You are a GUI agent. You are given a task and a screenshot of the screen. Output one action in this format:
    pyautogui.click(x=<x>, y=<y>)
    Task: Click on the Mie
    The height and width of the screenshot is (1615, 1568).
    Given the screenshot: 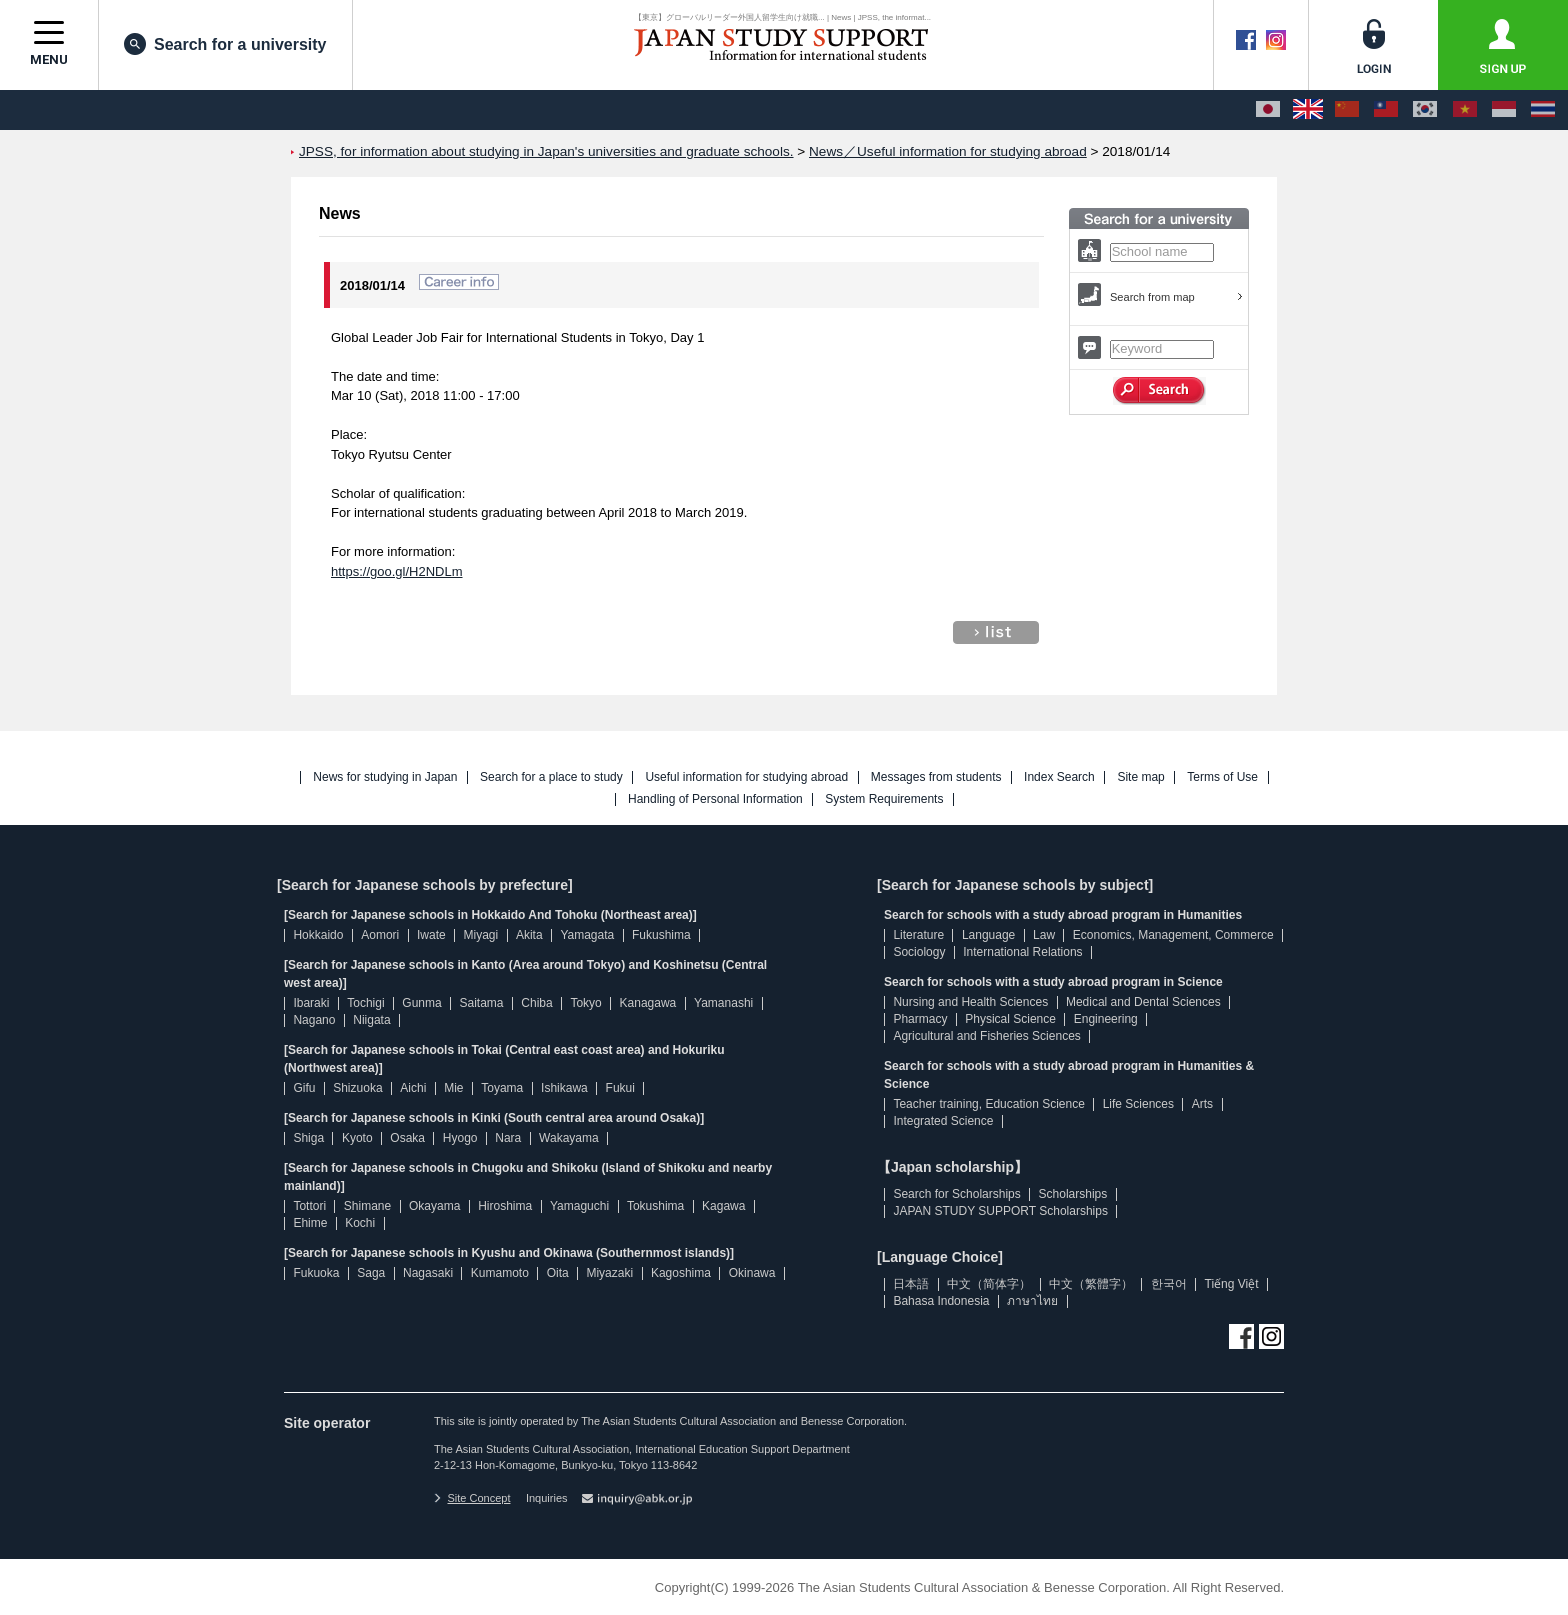 What is the action you would take?
    pyautogui.click(x=453, y=1088)
    